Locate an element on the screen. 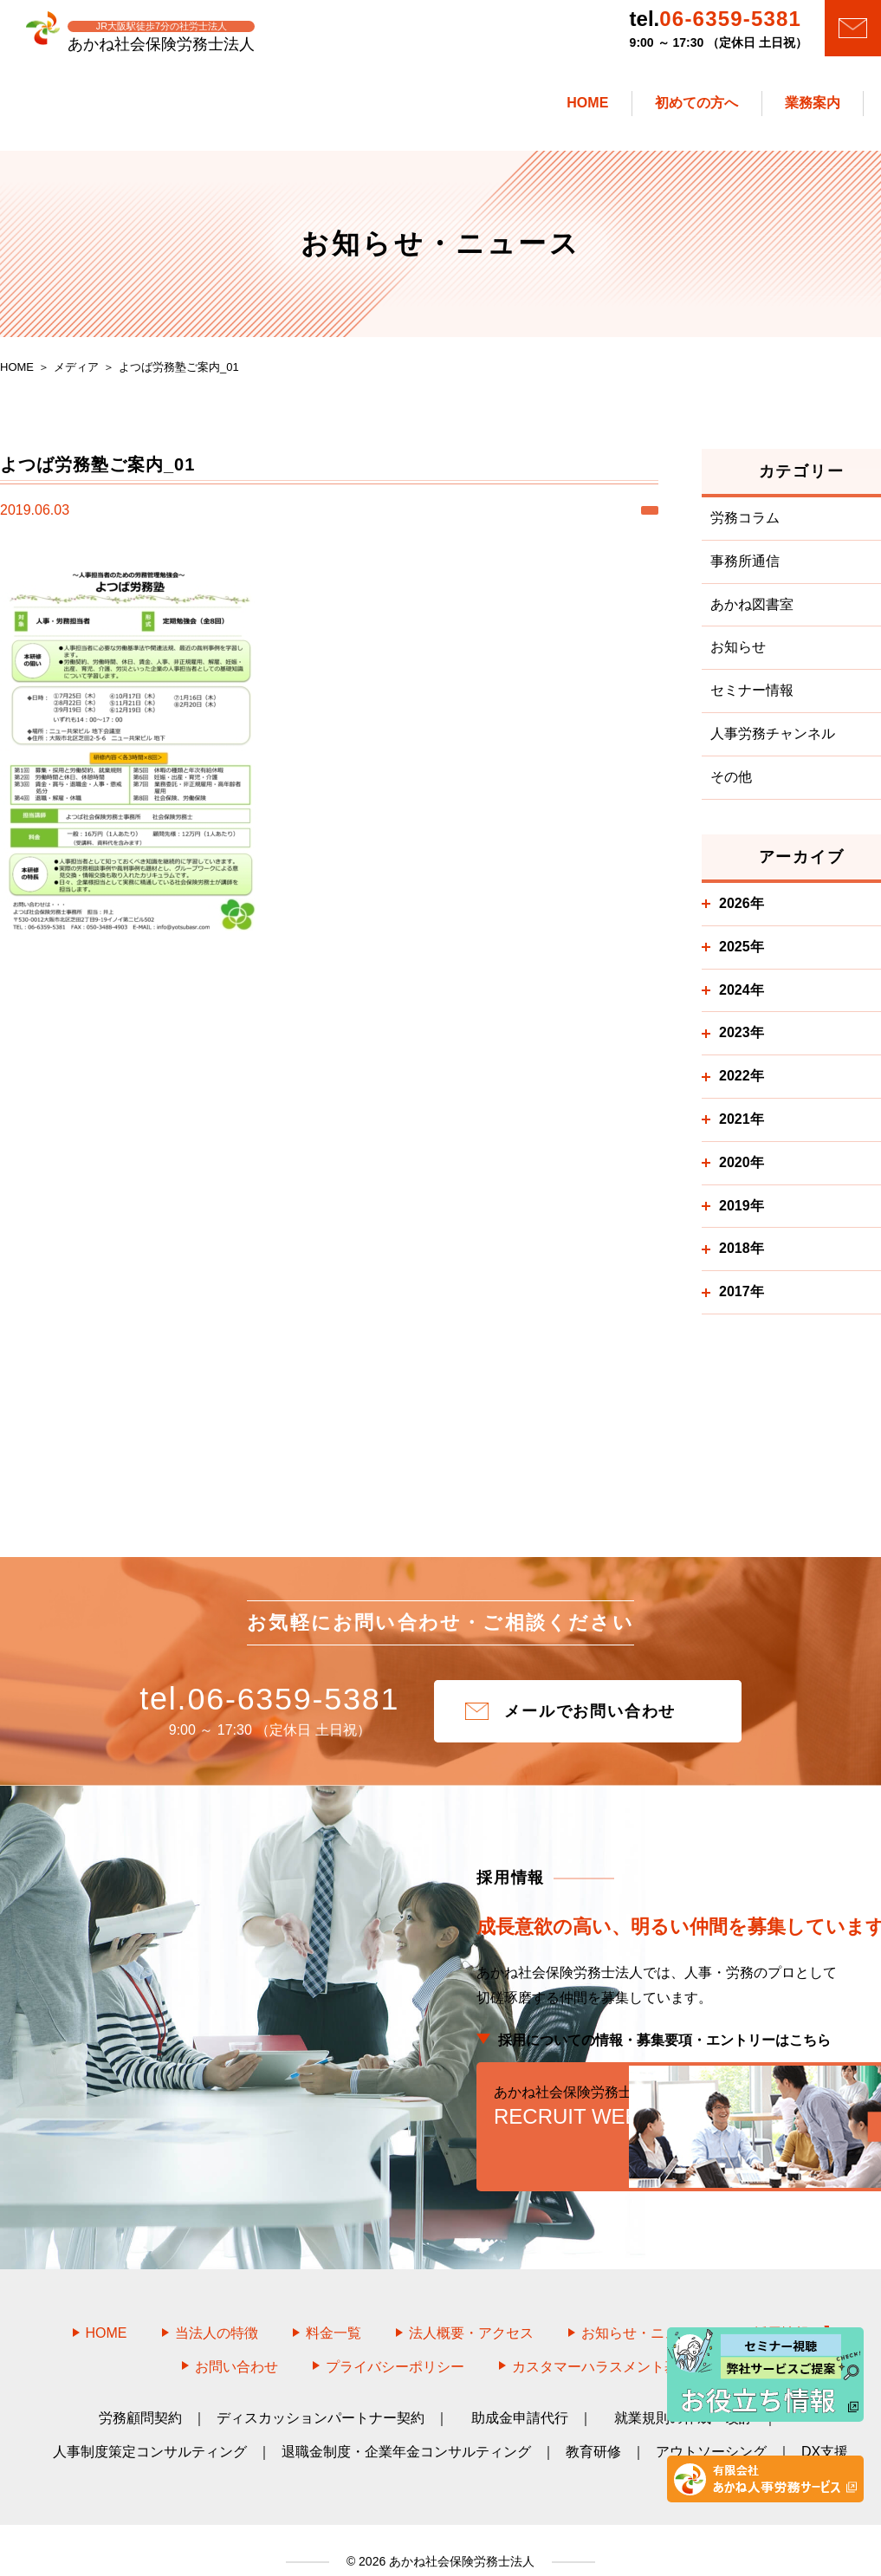  人事制度策定コンサルティング is located at coordinates (150, 2428).